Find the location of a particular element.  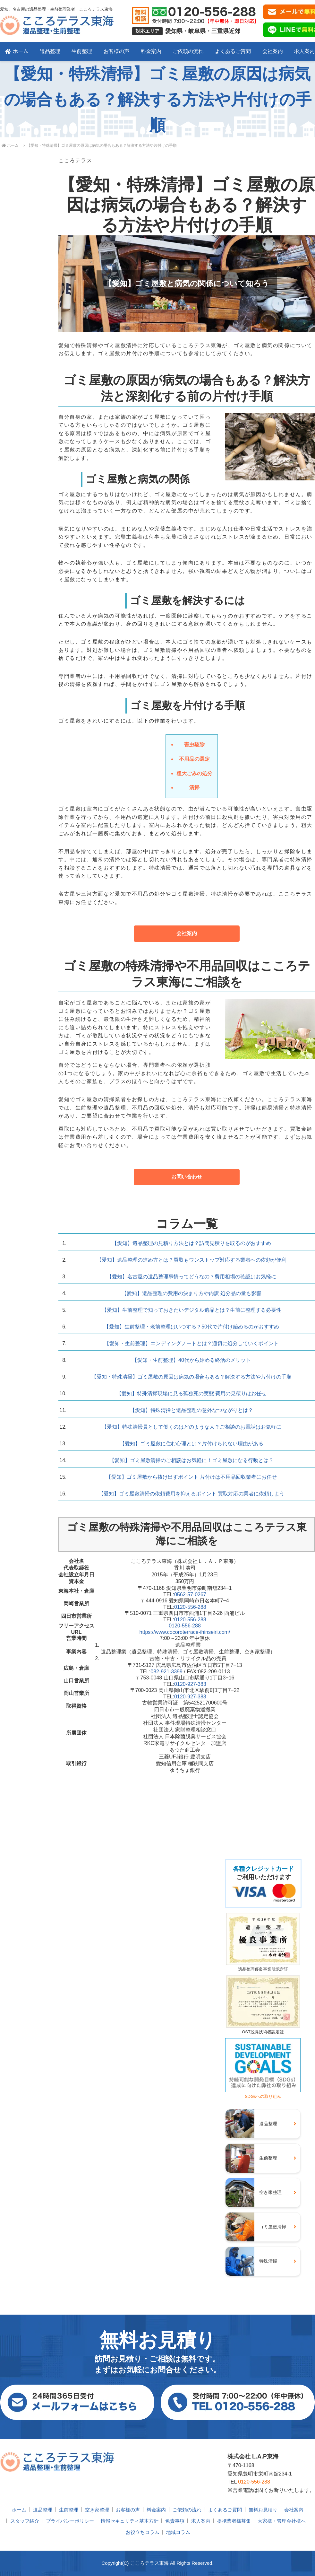

お問い合わせ is located at coordinates (186, 1176).